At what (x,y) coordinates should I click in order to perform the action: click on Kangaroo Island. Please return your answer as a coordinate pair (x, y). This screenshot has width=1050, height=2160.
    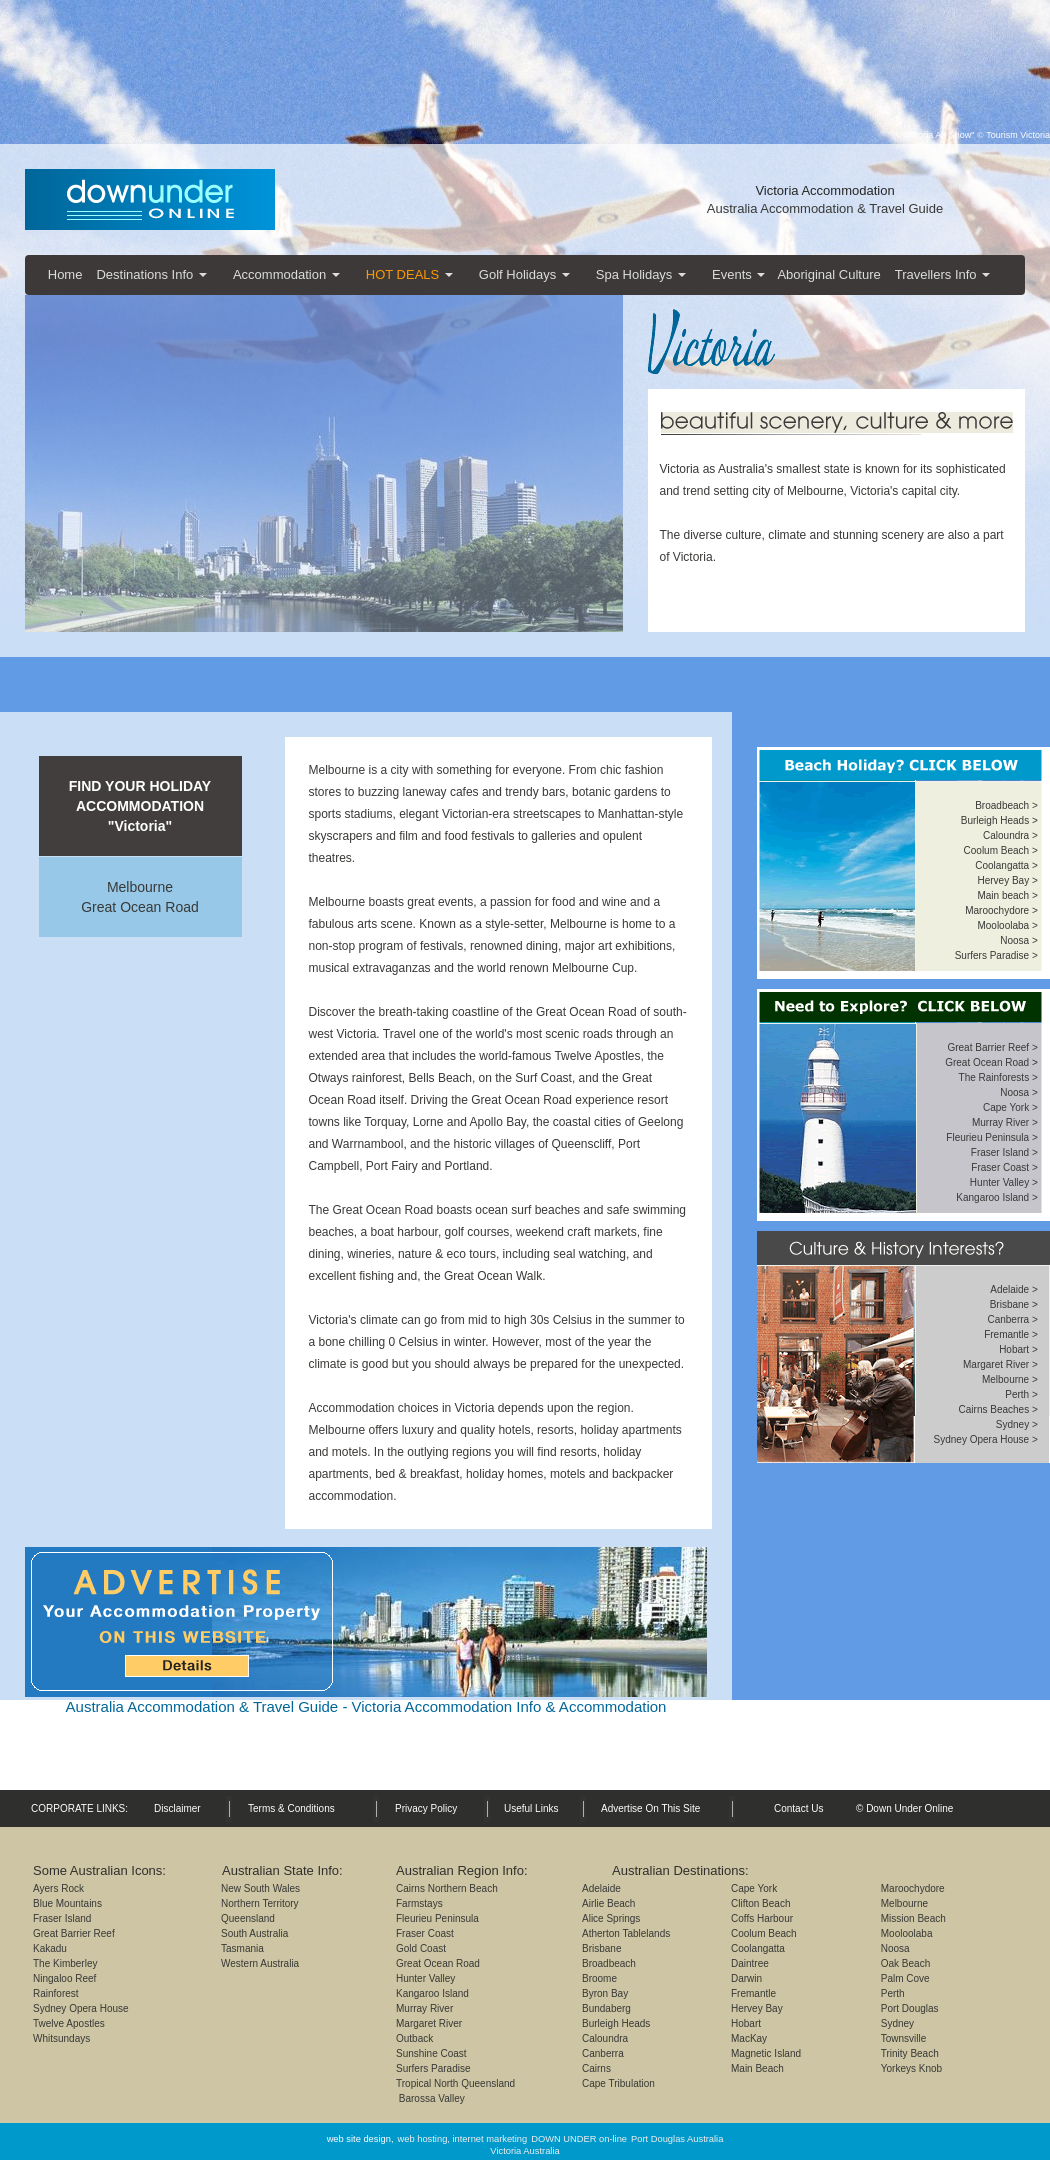
    Looking at the image, I should click on (432, 1993).